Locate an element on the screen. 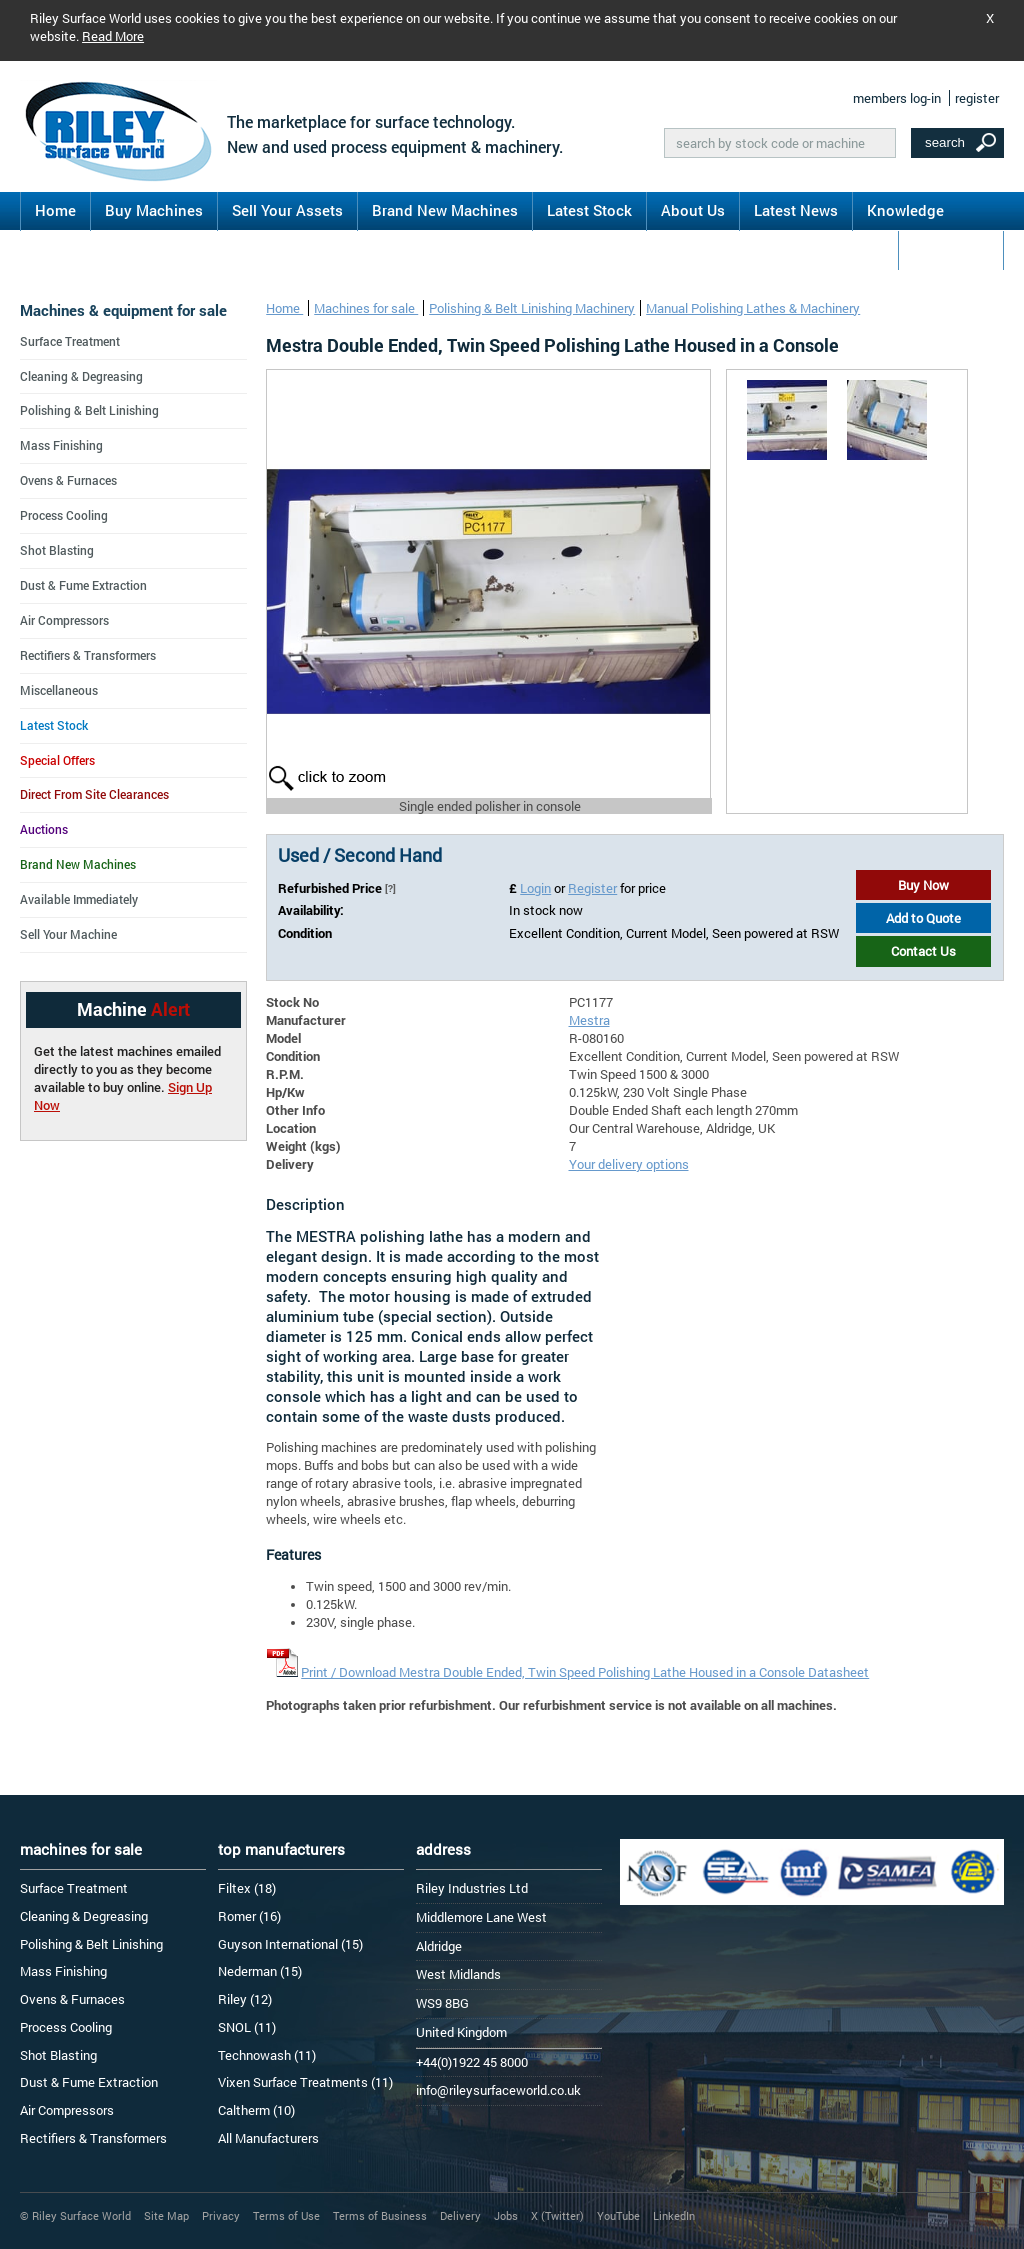  Miscellaneous is located at coordinates (59, 690).